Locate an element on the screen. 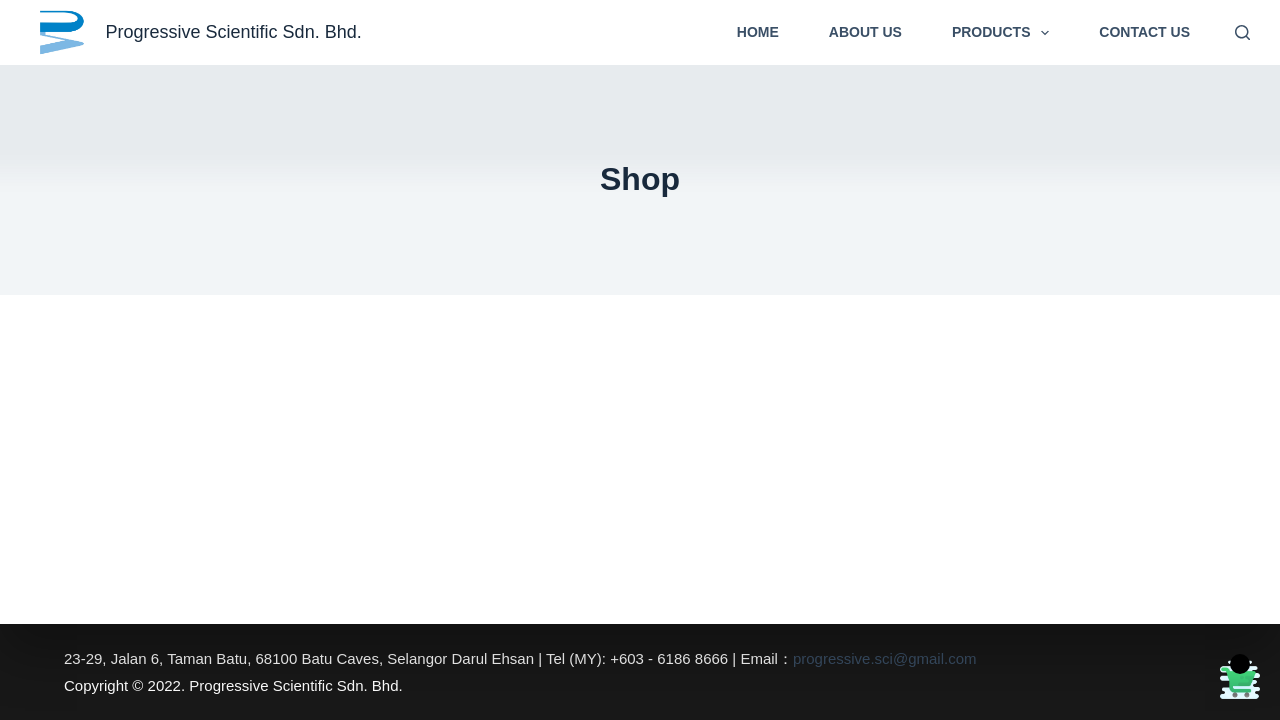  Contact Us is located at coordinates (1144, 32).